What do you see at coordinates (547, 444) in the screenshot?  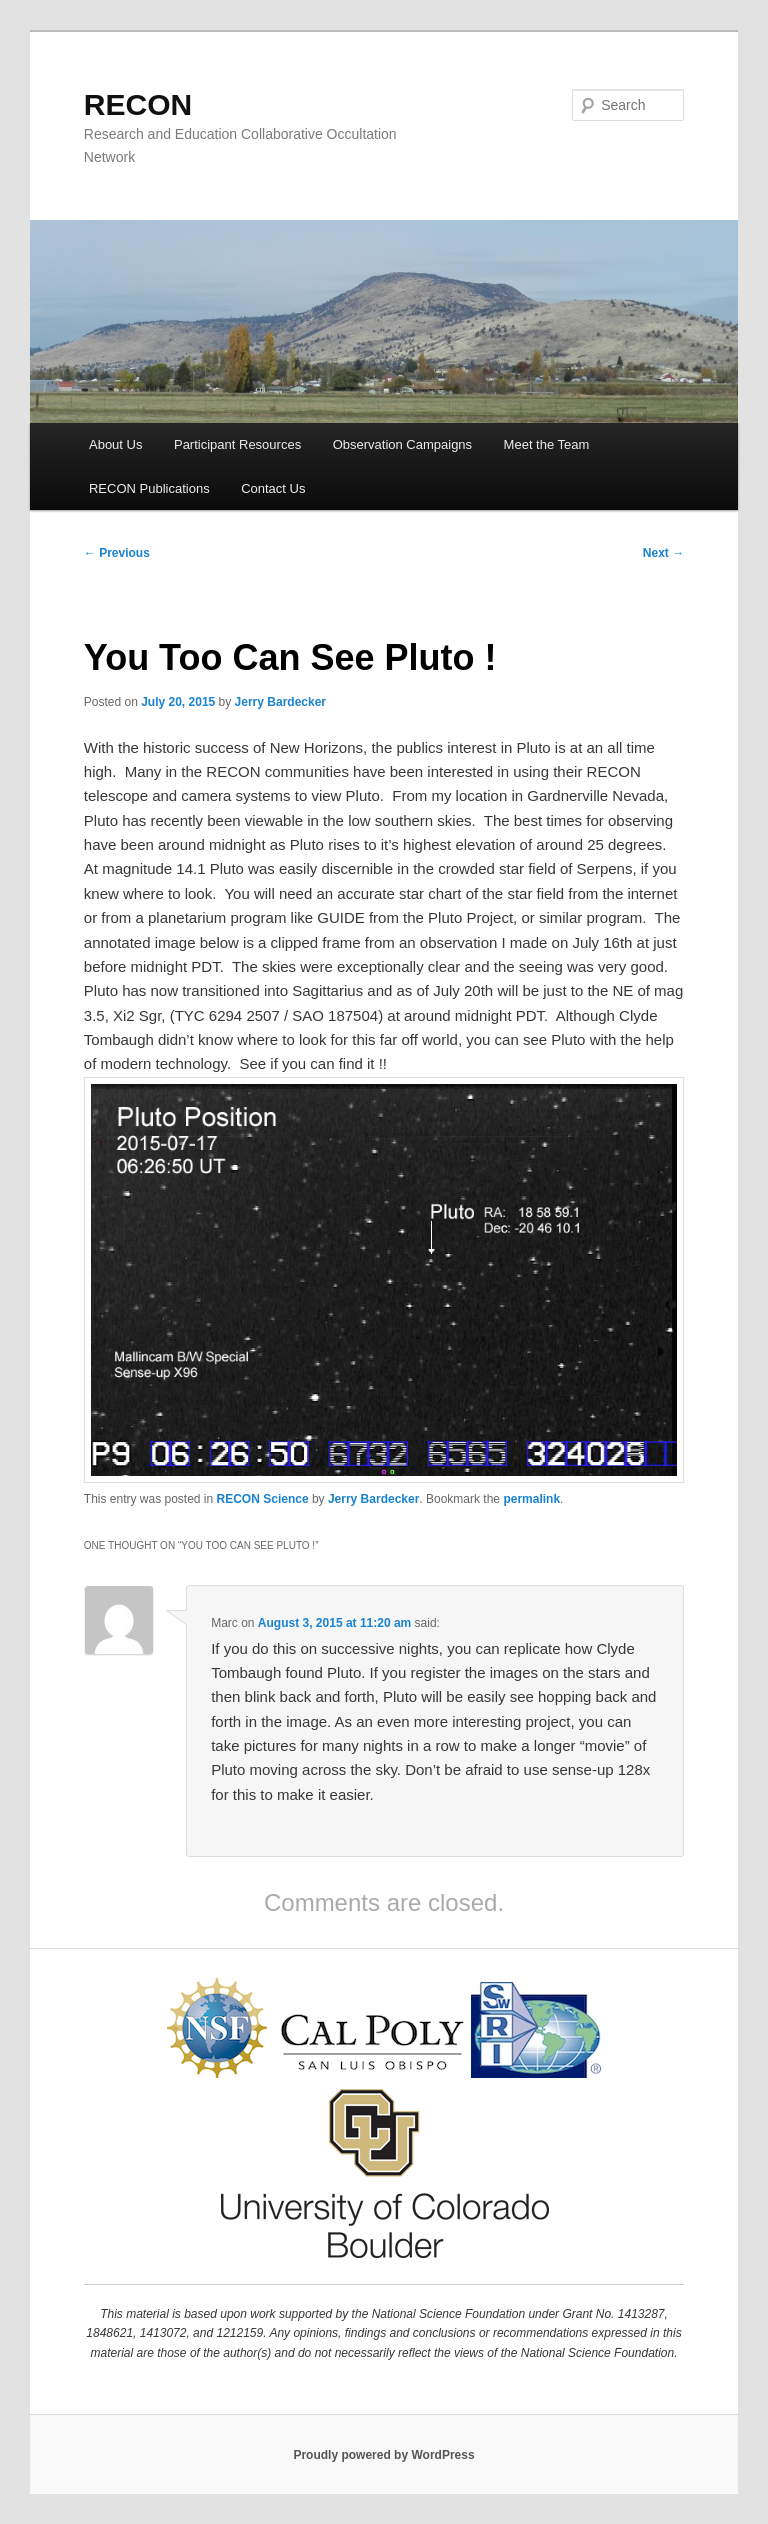 I see `Meet the Team` at bounding box center [547, 444].